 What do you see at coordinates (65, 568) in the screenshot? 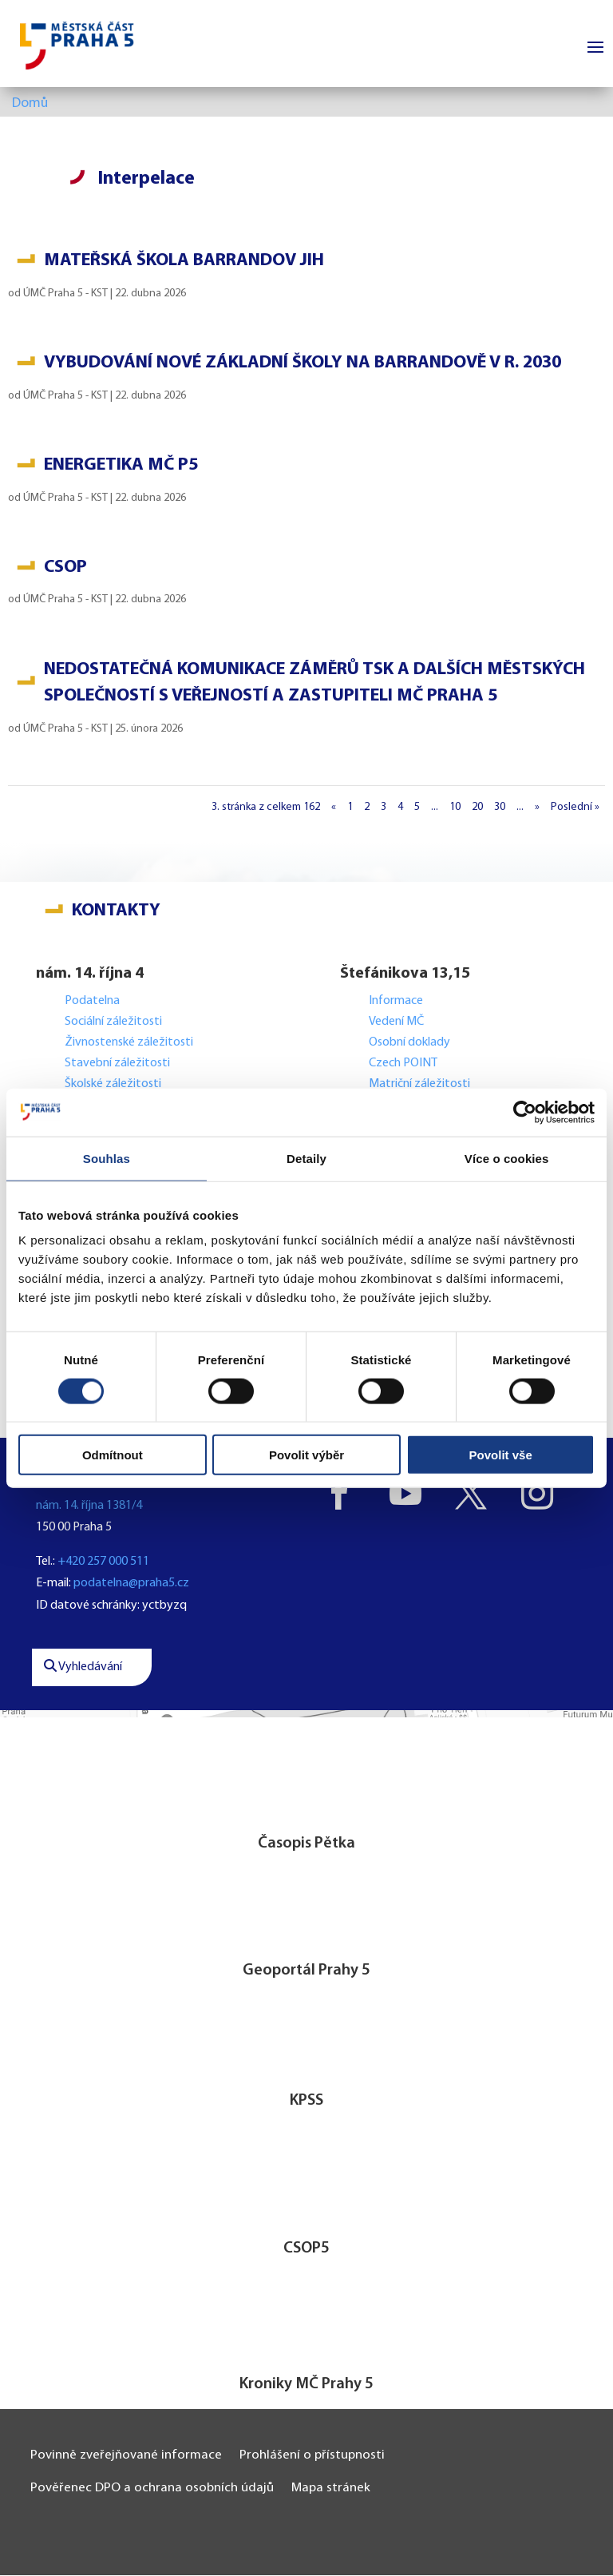
I see `CSOP` at bounding box center [65, 568].